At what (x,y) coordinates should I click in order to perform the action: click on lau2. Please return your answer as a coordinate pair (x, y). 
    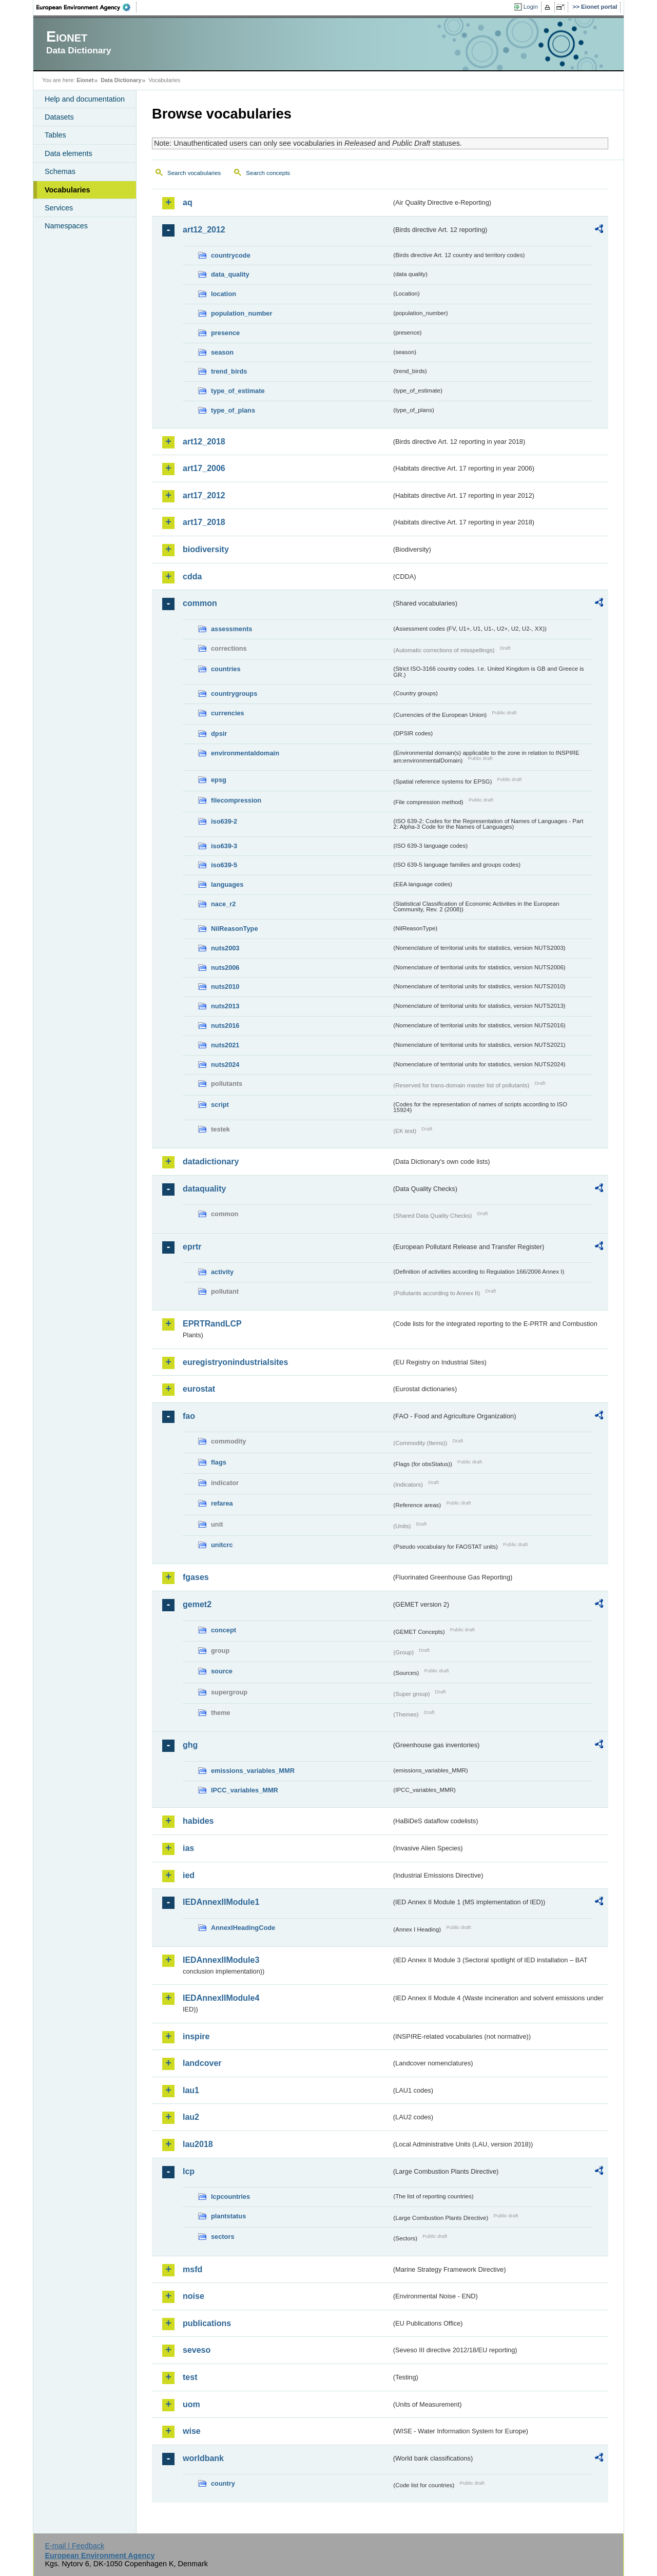
    Looking at the image, I should click on (191, 2117).